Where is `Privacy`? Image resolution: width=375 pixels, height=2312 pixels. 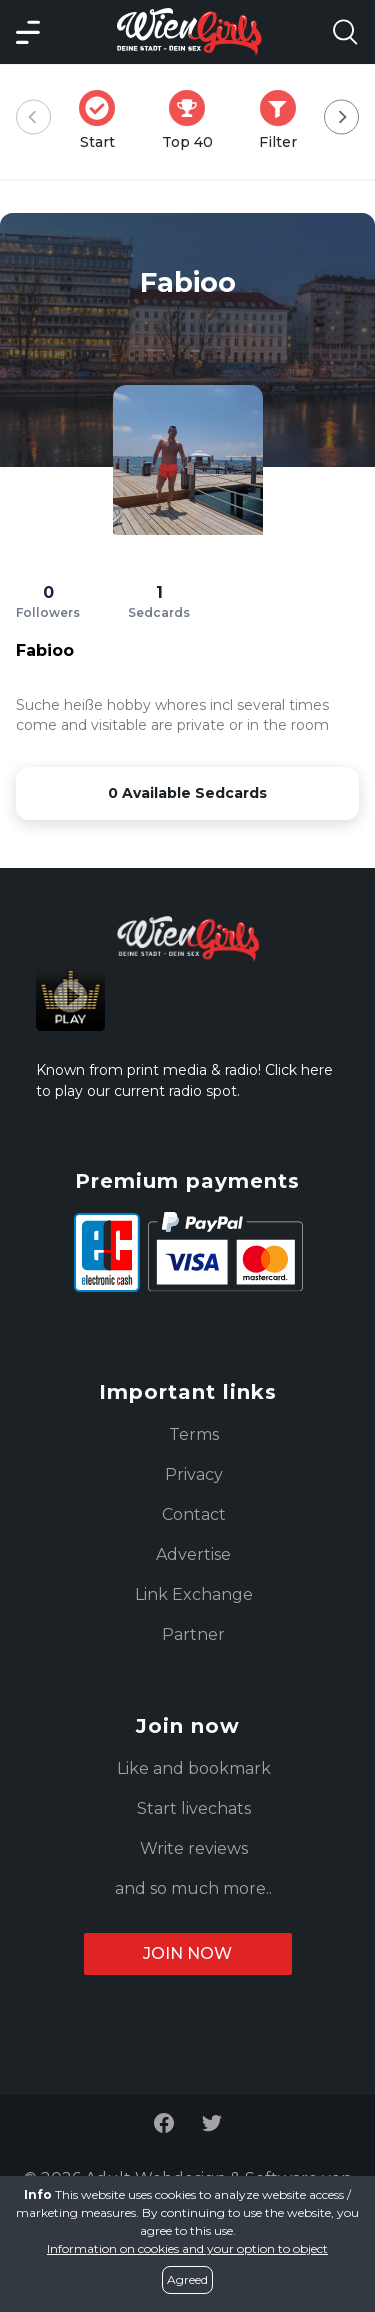 Privacy is located at coordinates (194, 1474).